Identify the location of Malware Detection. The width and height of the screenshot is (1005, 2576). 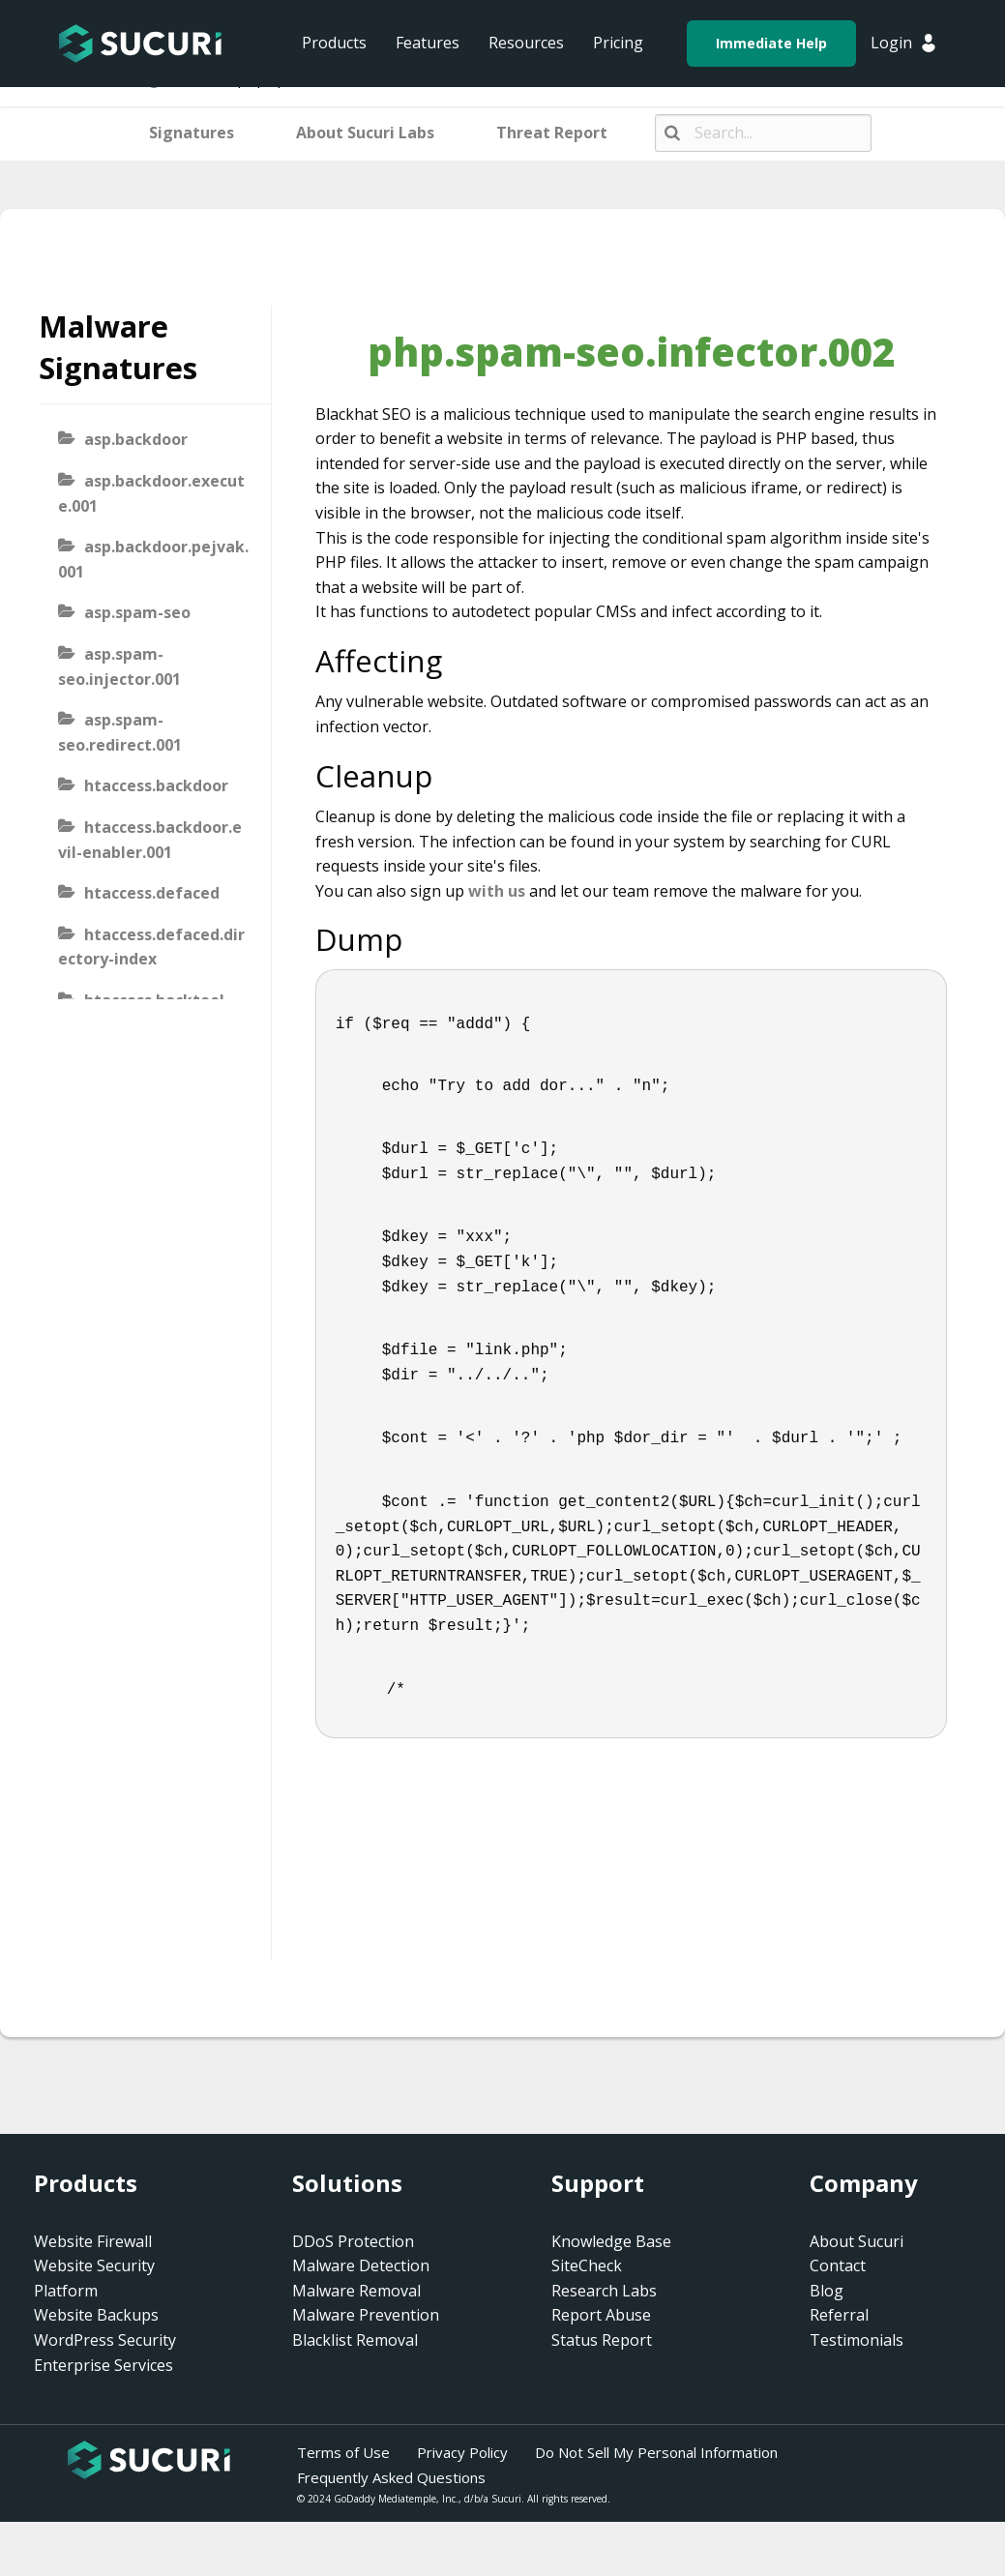
(360, 2265).